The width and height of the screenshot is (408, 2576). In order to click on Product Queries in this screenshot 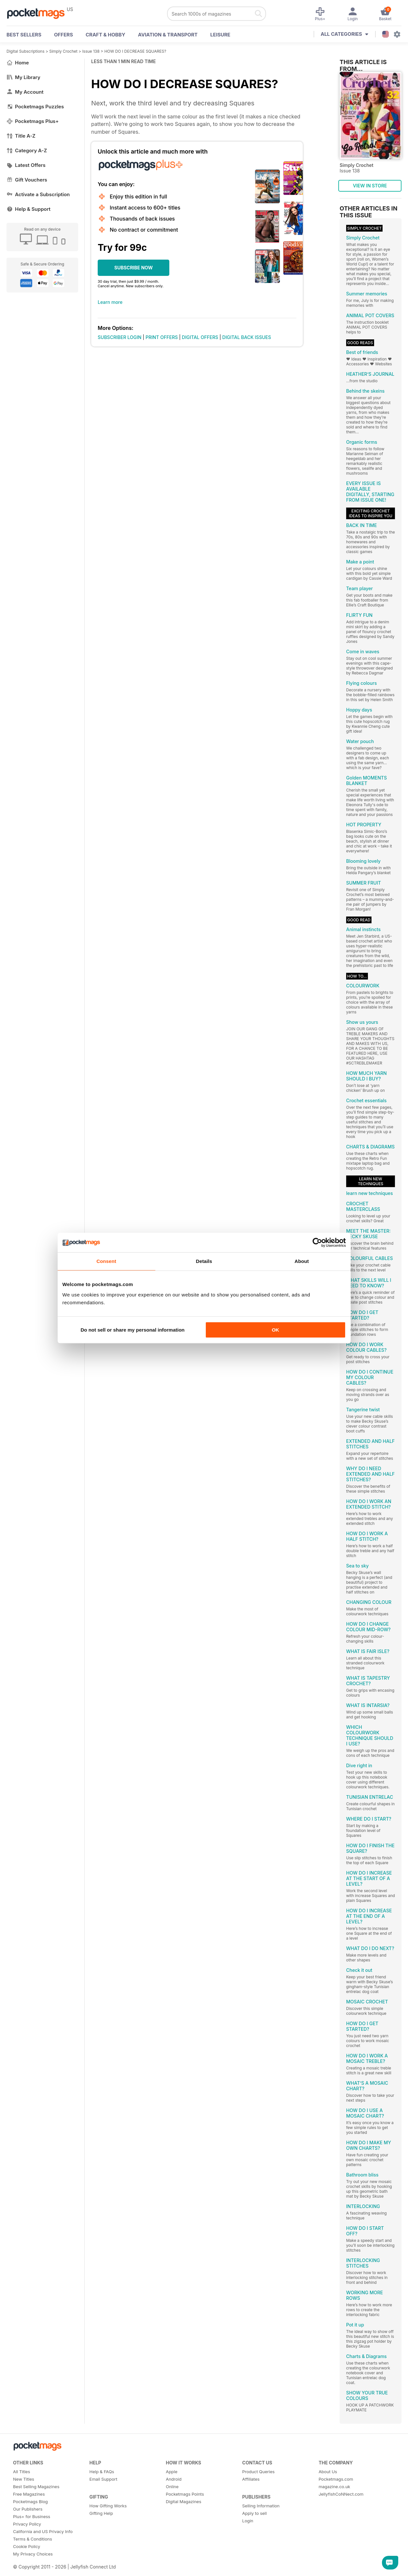, I will do `click(258, 2471)`.